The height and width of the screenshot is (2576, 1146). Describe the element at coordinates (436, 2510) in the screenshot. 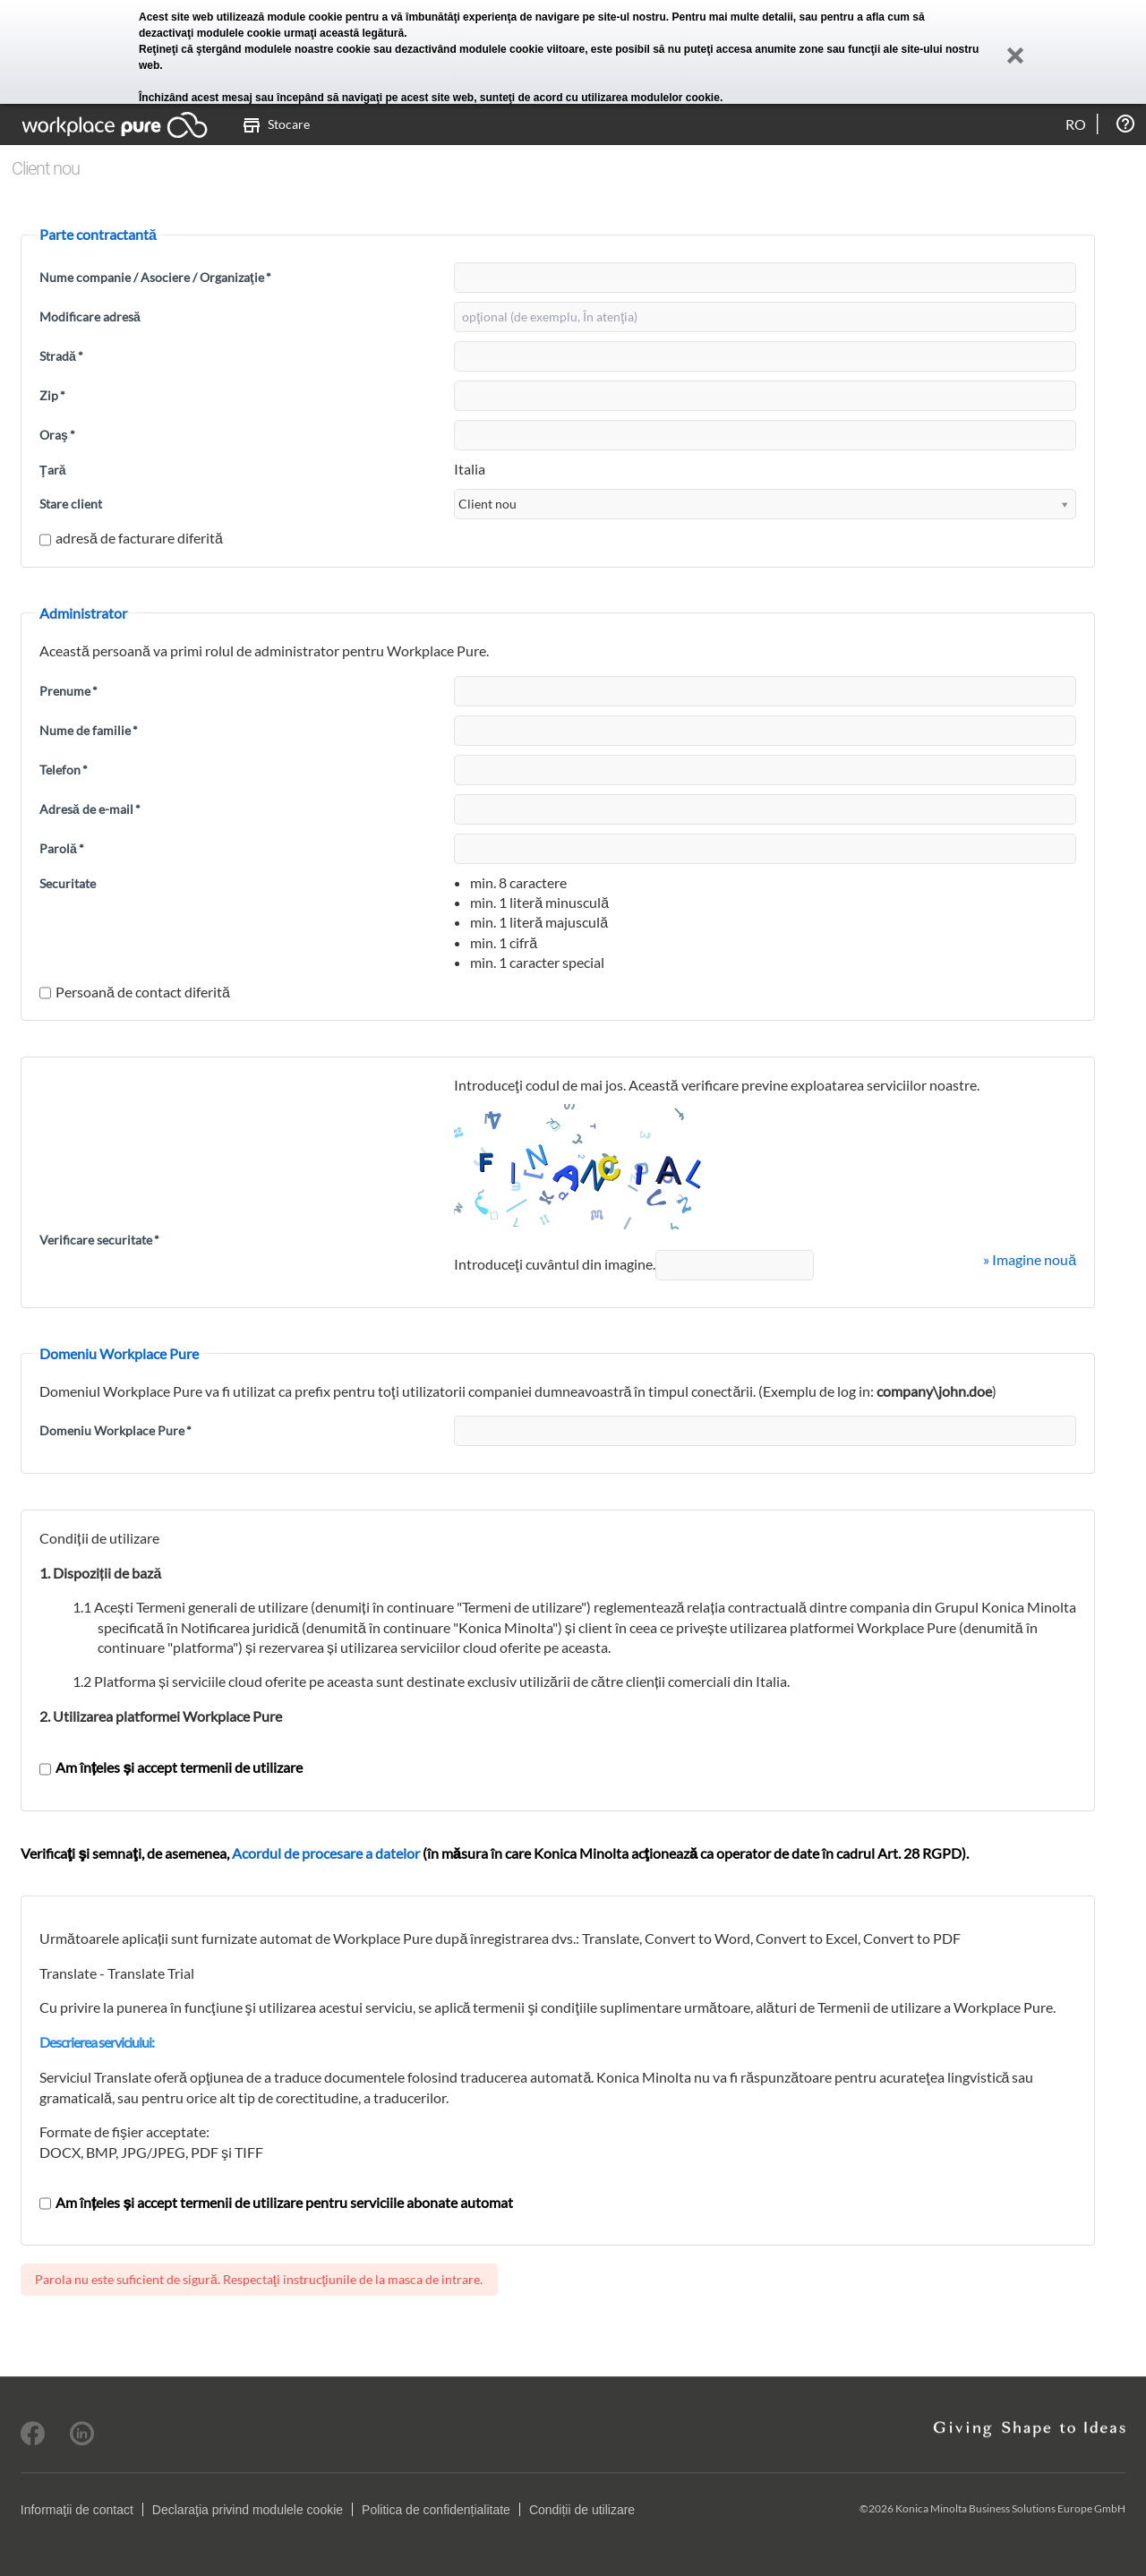

I see `Politica de confidențialitate` at that location.